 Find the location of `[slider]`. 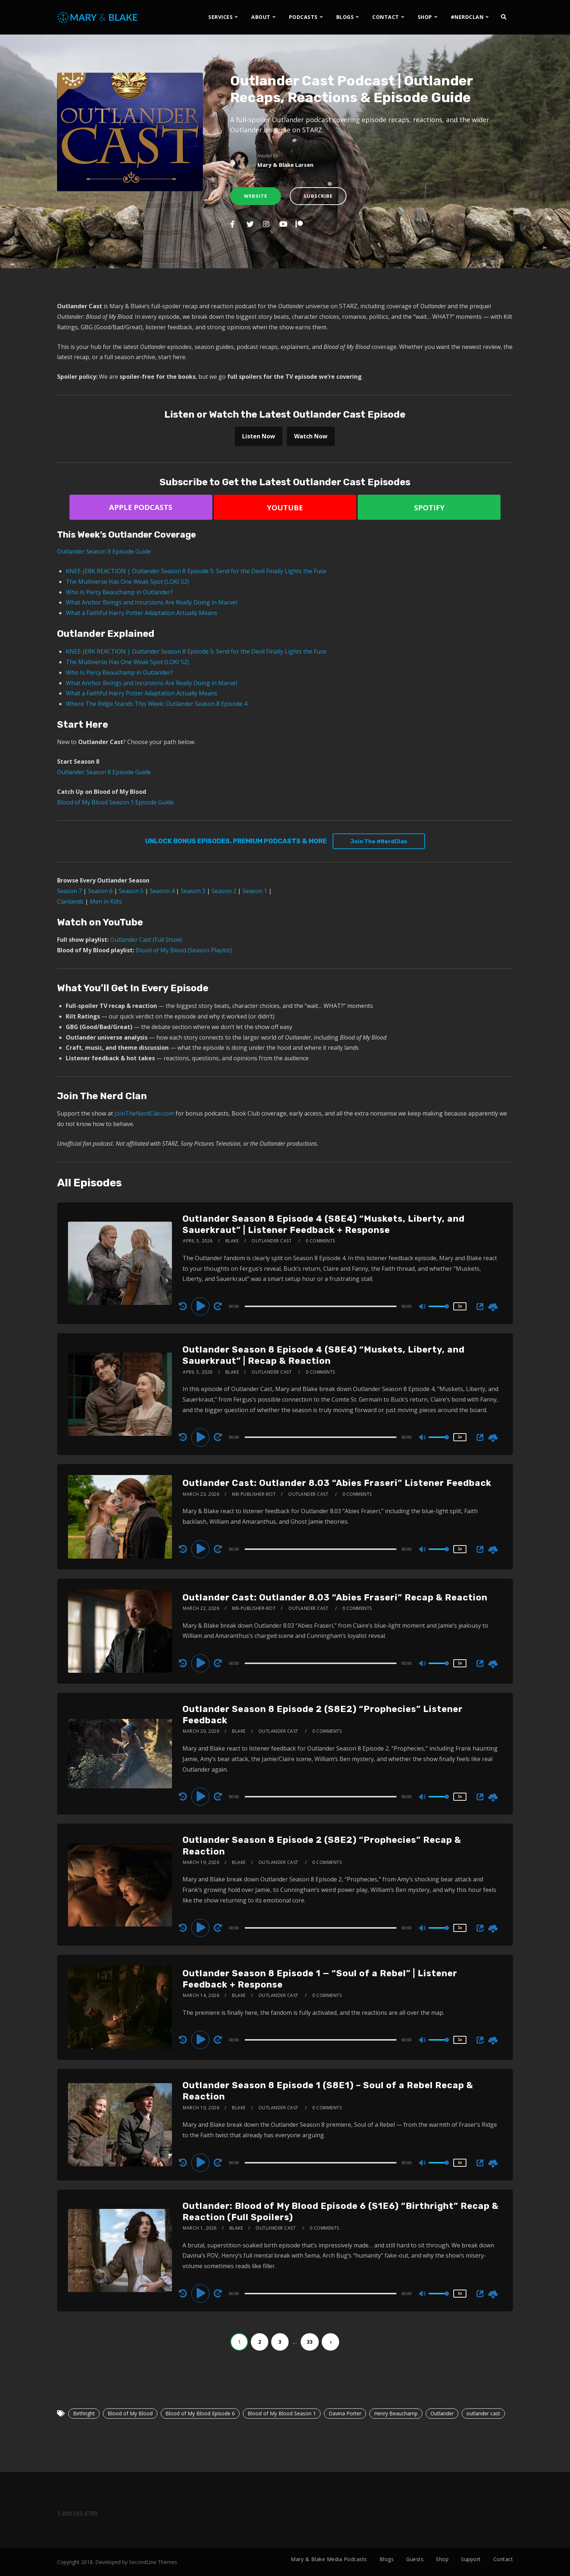

[slider] is located at coordinates (321, 1306).